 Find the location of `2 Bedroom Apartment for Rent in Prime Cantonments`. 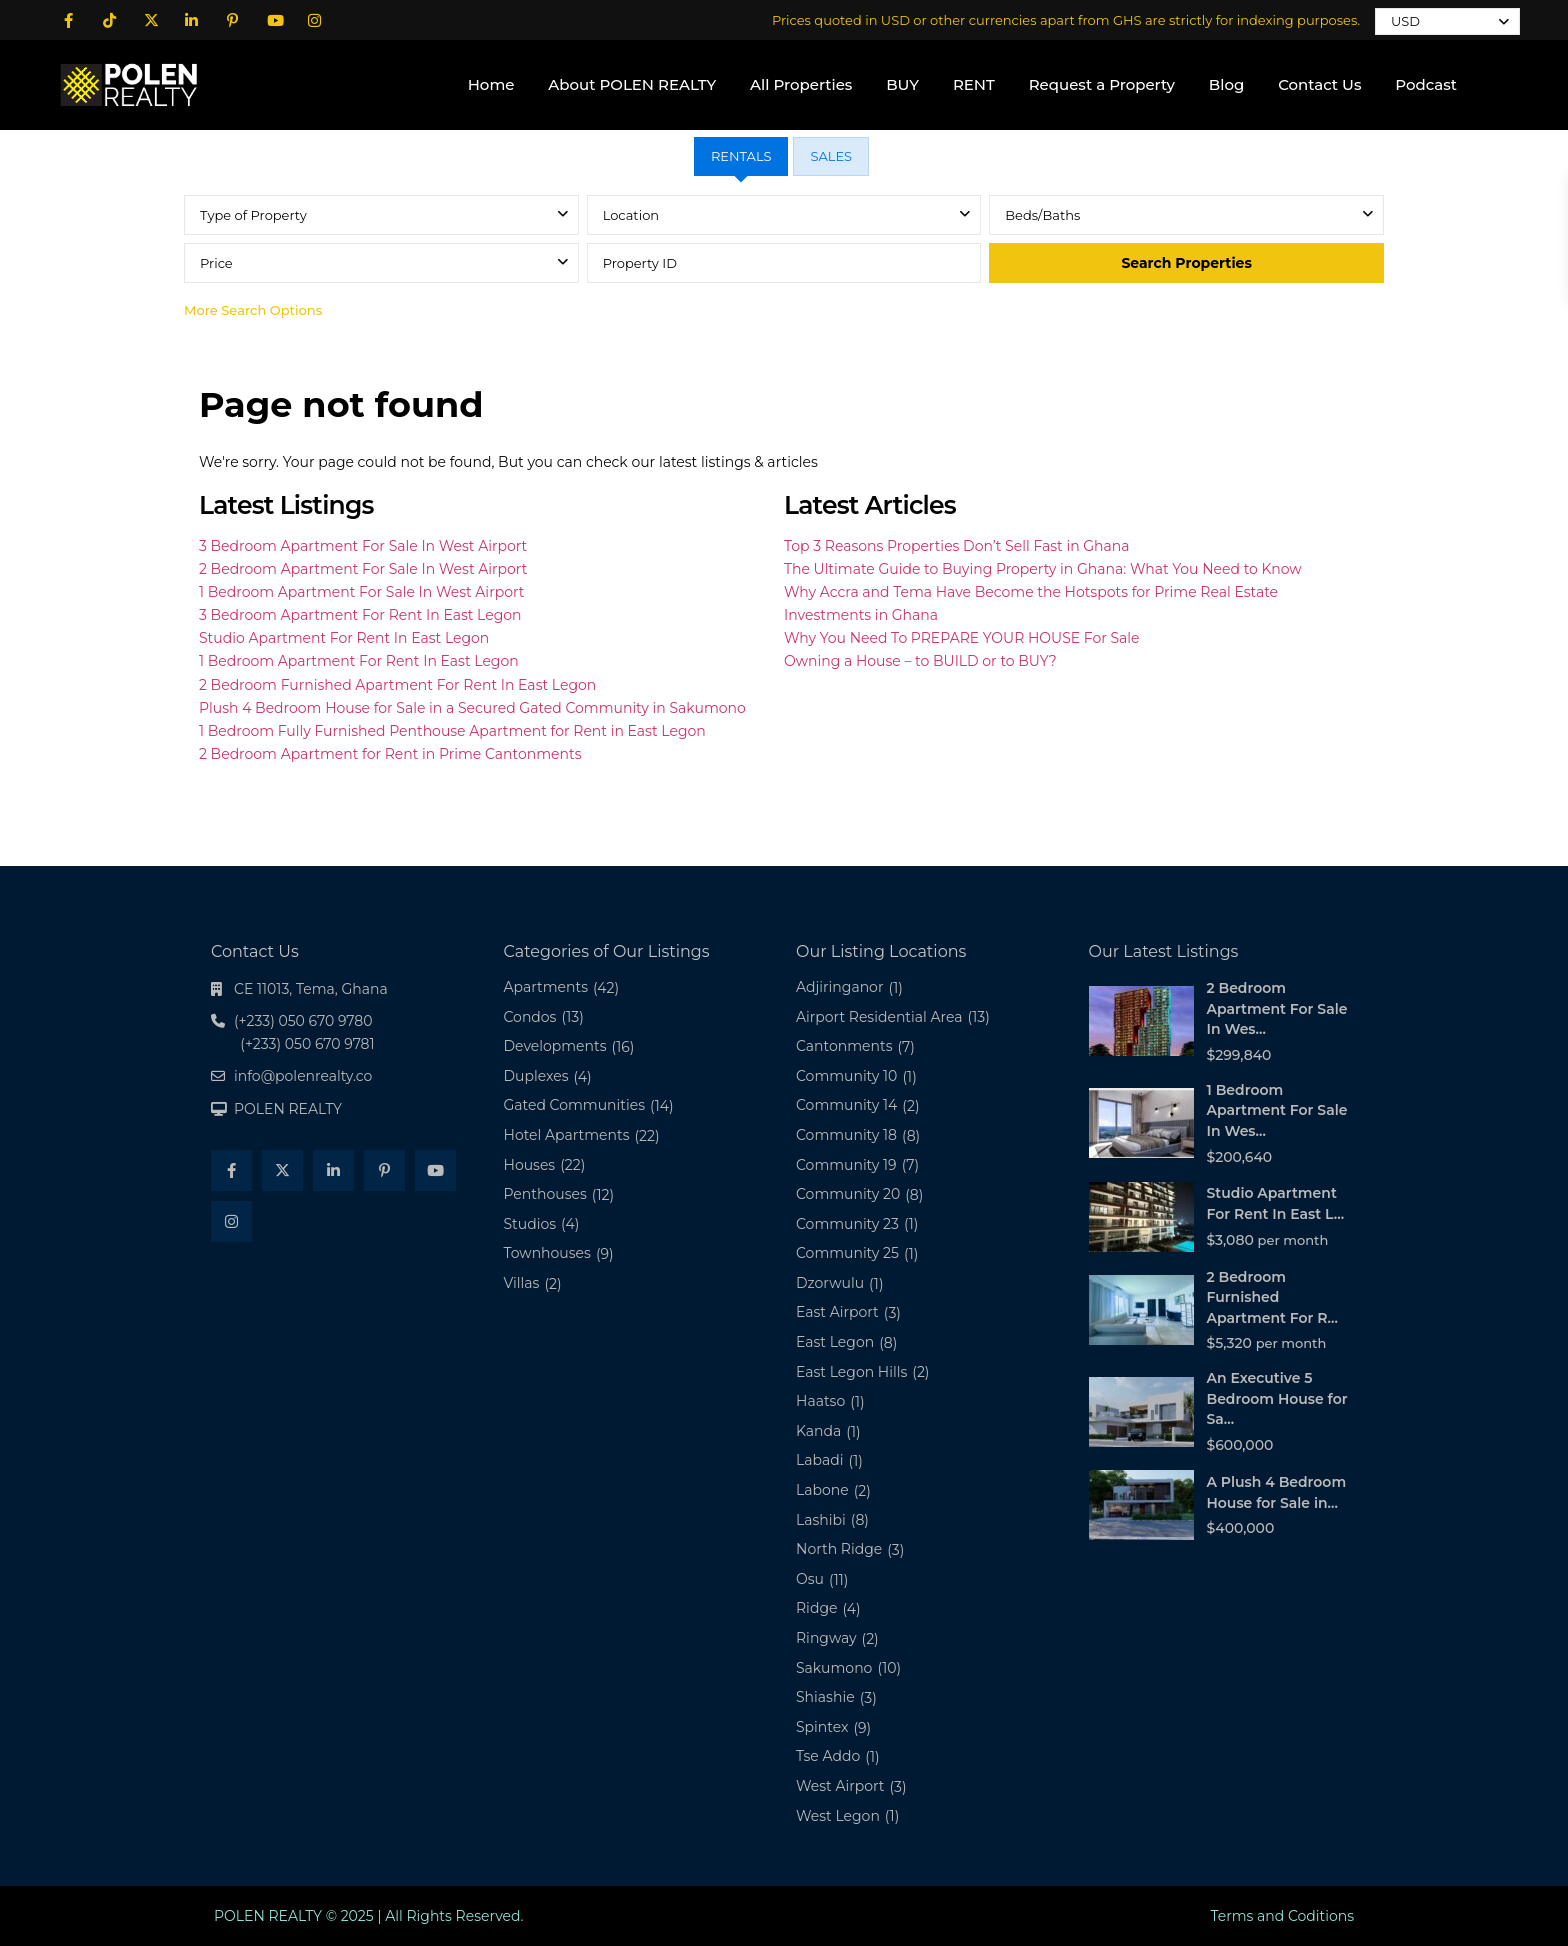

2 Bedroom Apartment for Rent in Prime Cantonments is located at coordinates (390, 754).